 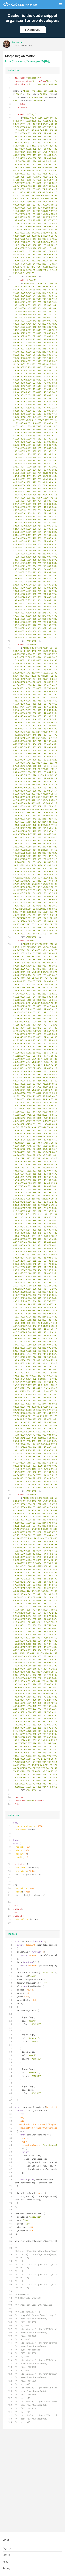 What do you see at coordinates (6, 2568) in the screenshot?
I see `Pricing` at bounding box center [6, 2568].